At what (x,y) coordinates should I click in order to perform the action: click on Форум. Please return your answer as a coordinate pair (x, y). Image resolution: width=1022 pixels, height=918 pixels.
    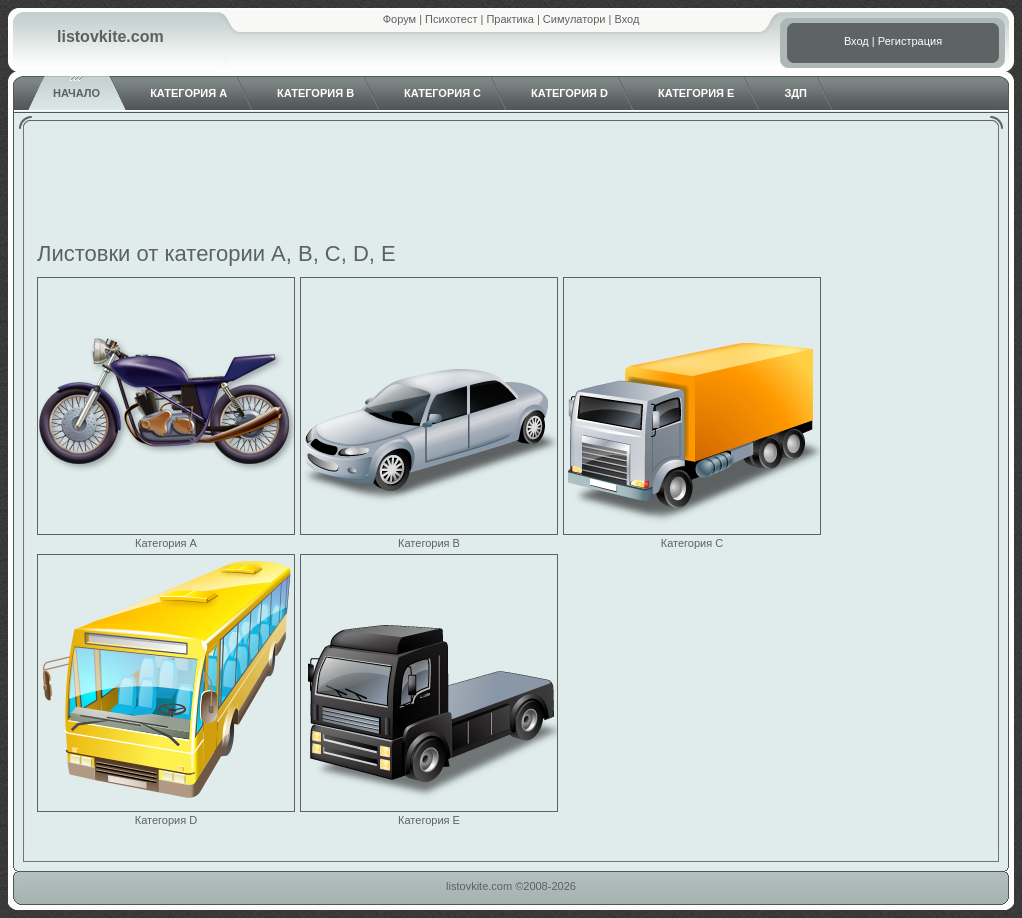
    Looking at the image, I should click on (399, 19).